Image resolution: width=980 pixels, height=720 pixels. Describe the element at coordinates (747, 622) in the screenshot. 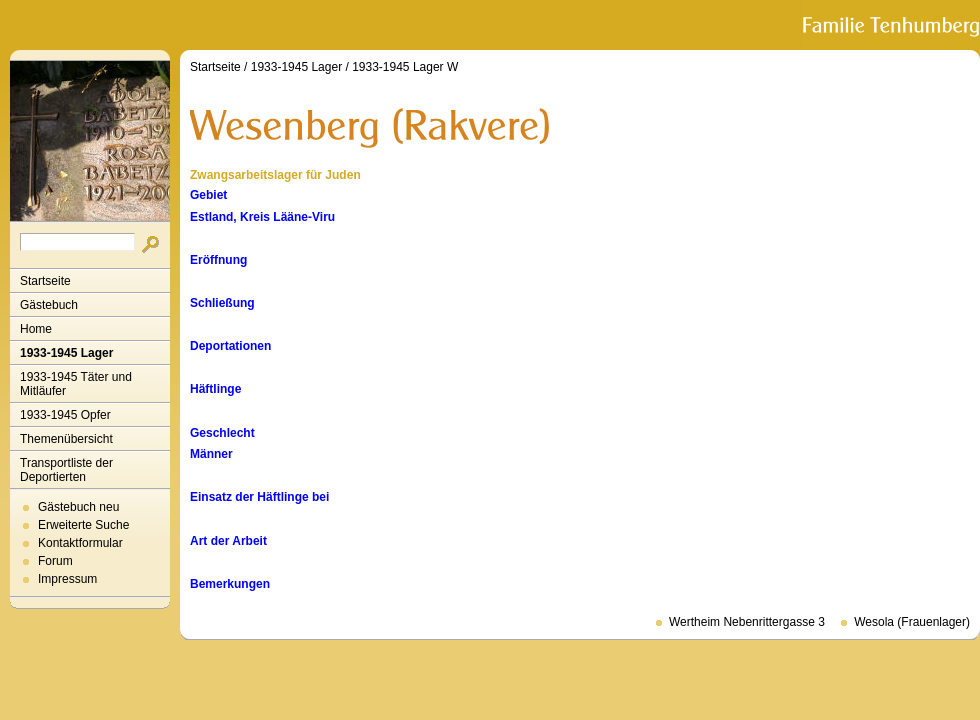

I see `Wertheim Nebenrittergasse 3` at that location.